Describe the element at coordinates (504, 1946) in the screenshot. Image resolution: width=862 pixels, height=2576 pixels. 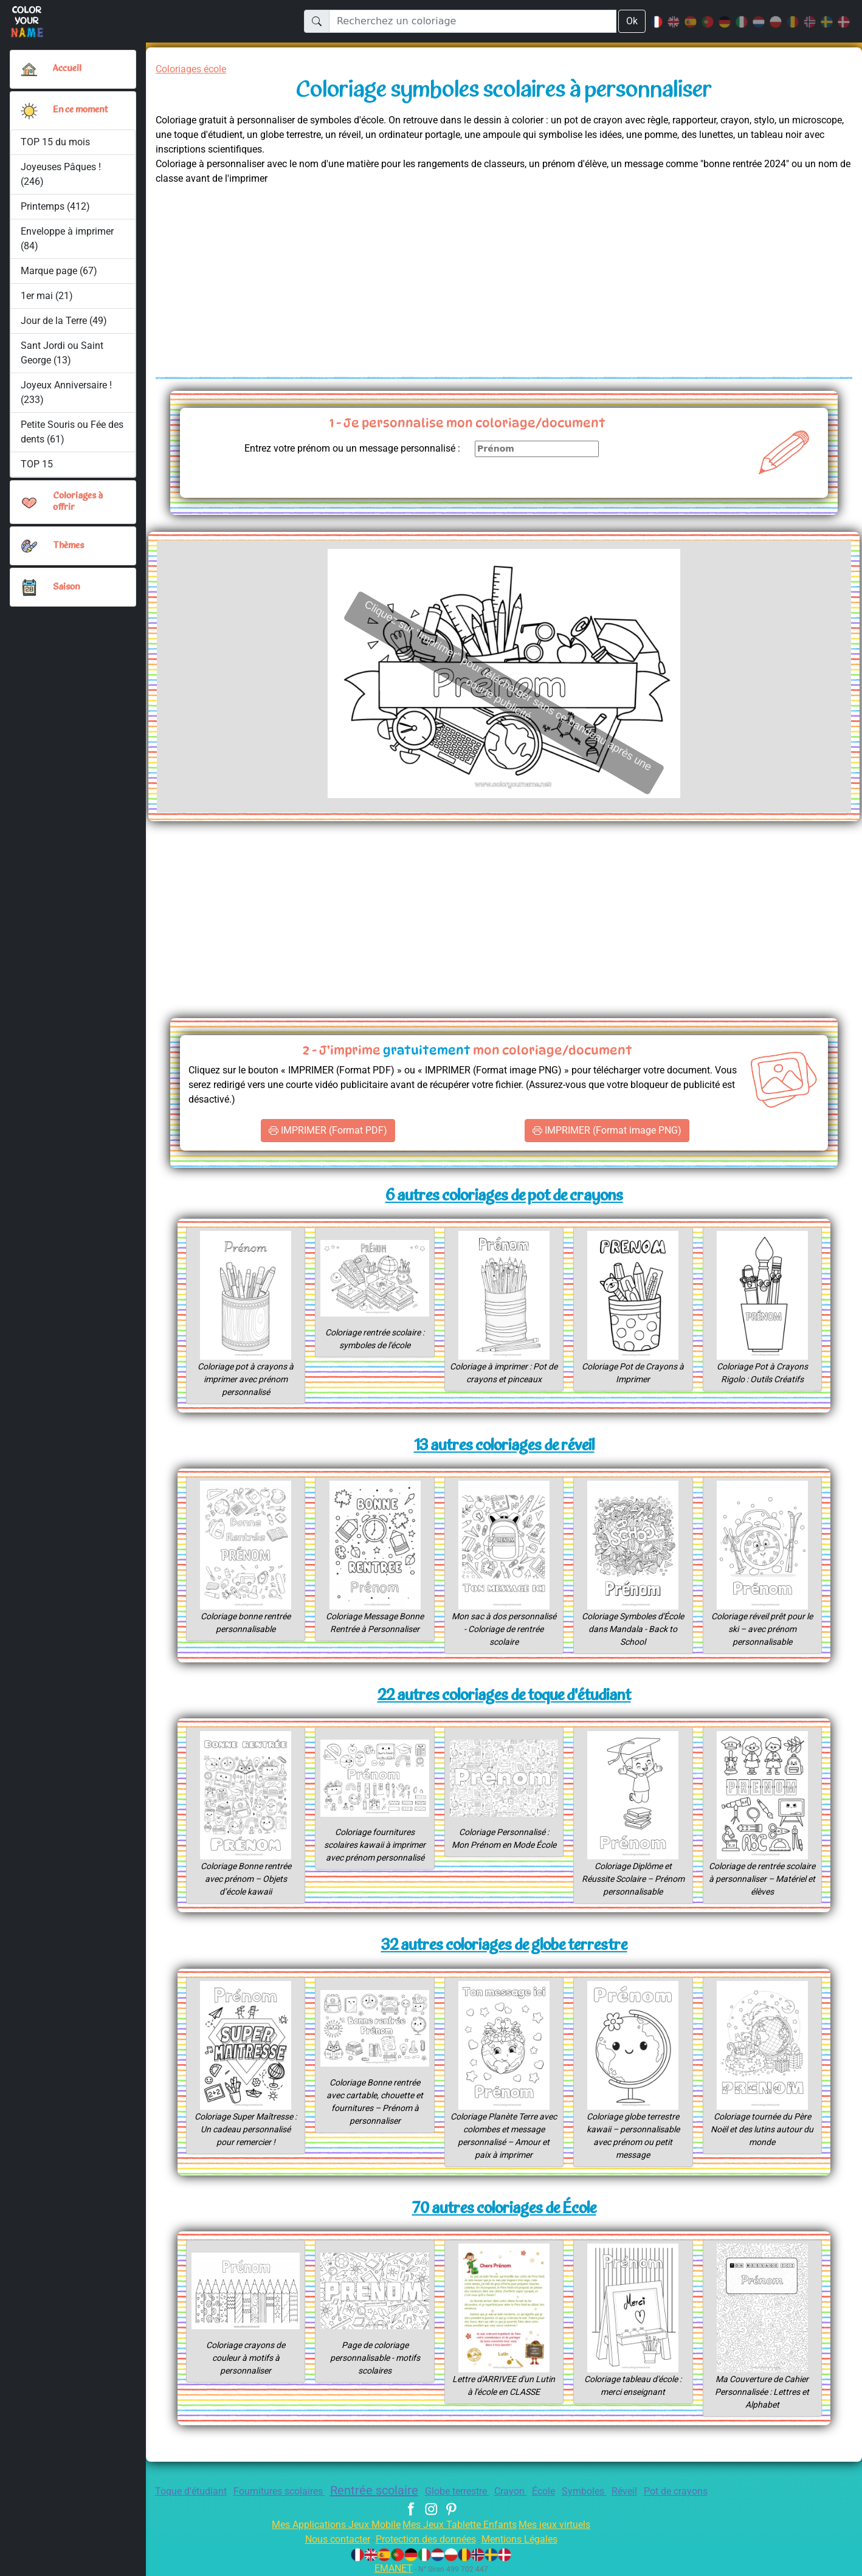
I see `32 autres coloriages de globe terrestre` at that location.